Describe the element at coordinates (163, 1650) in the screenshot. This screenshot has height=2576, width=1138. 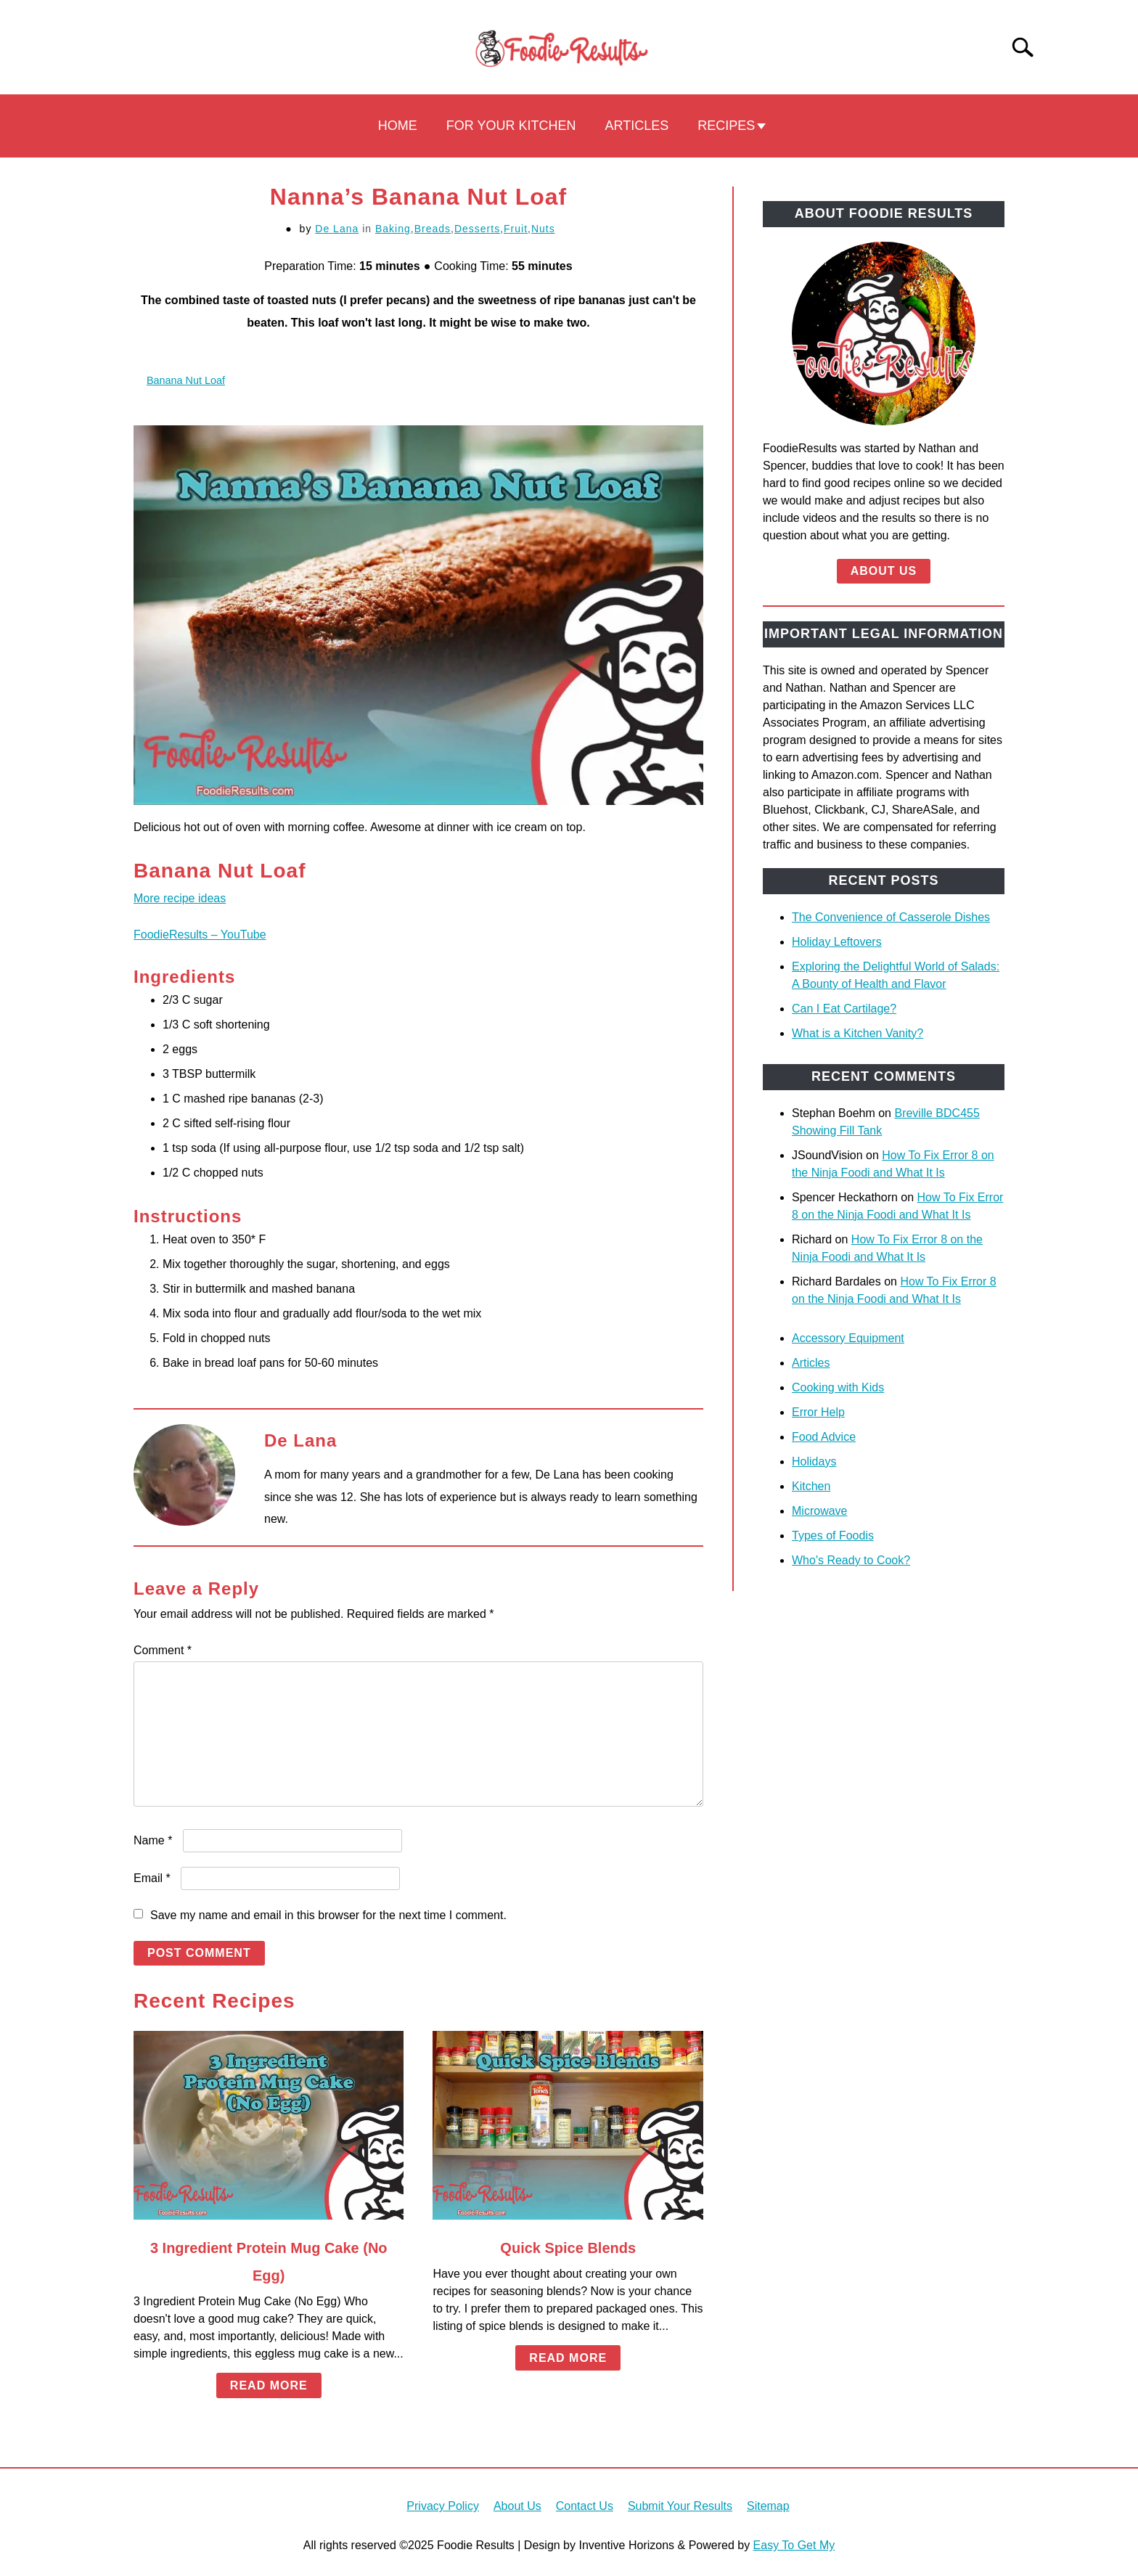
I see `Comment` at that location.